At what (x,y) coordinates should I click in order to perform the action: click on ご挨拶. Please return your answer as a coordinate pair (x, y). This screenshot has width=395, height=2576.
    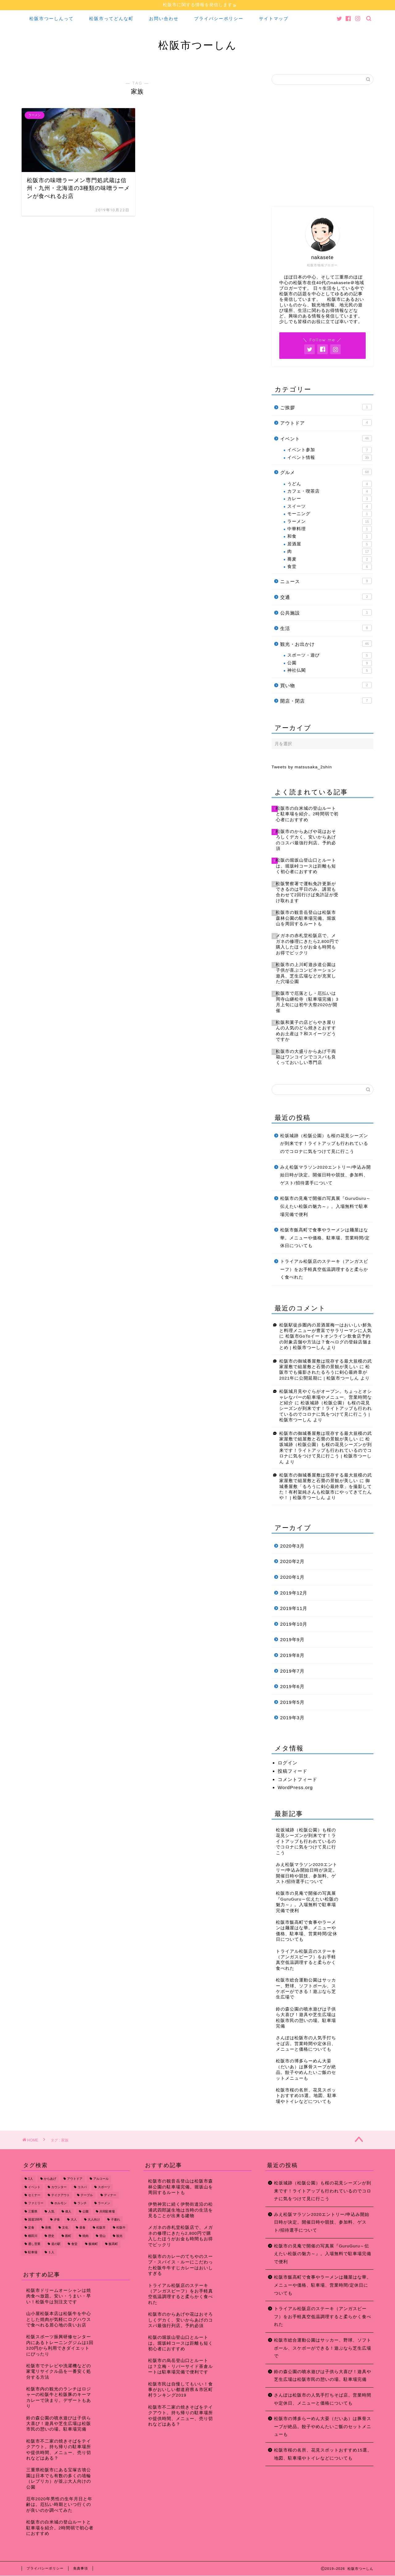
    Looking at the image, I should click on (326, 407).